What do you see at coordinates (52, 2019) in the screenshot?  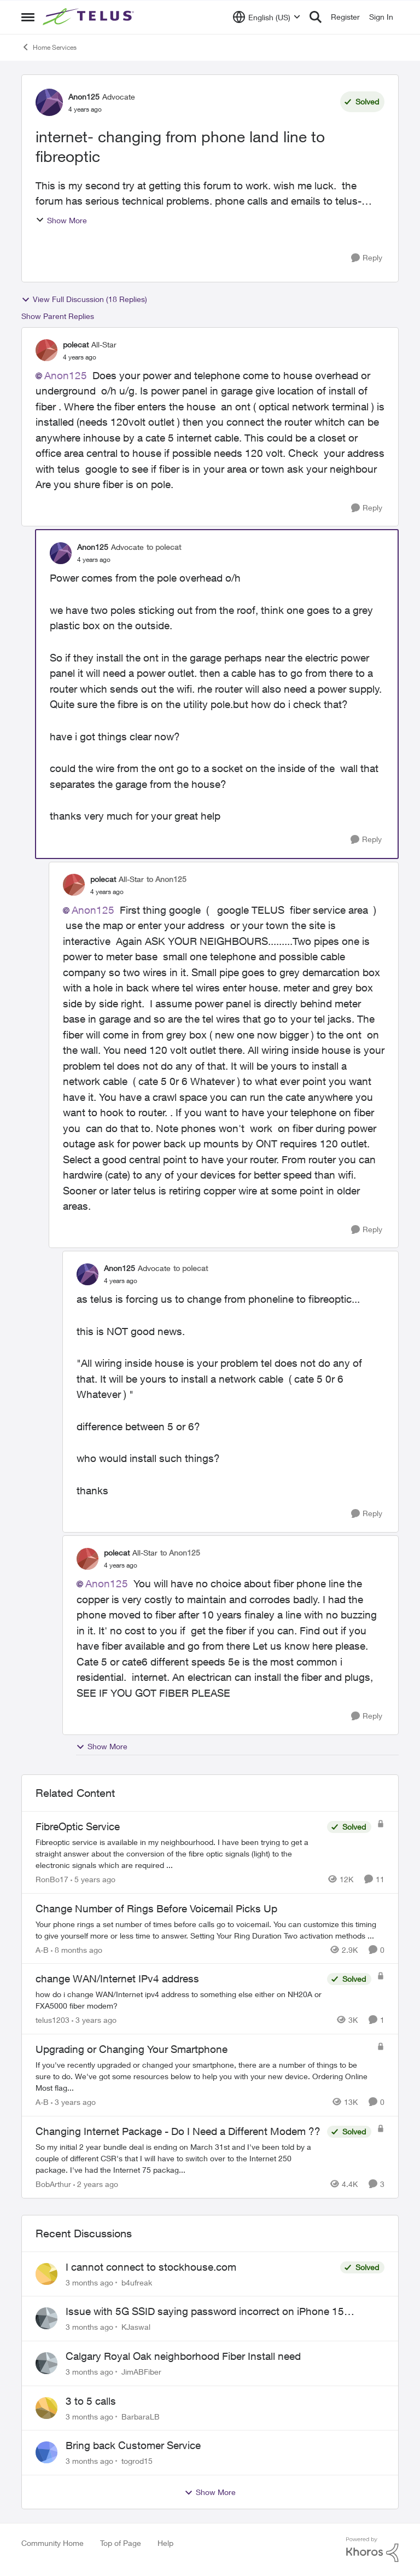 I see `telus1203 [View Profile: telus1203, Rank: Organizer]` at bounding box center [52, 2019].